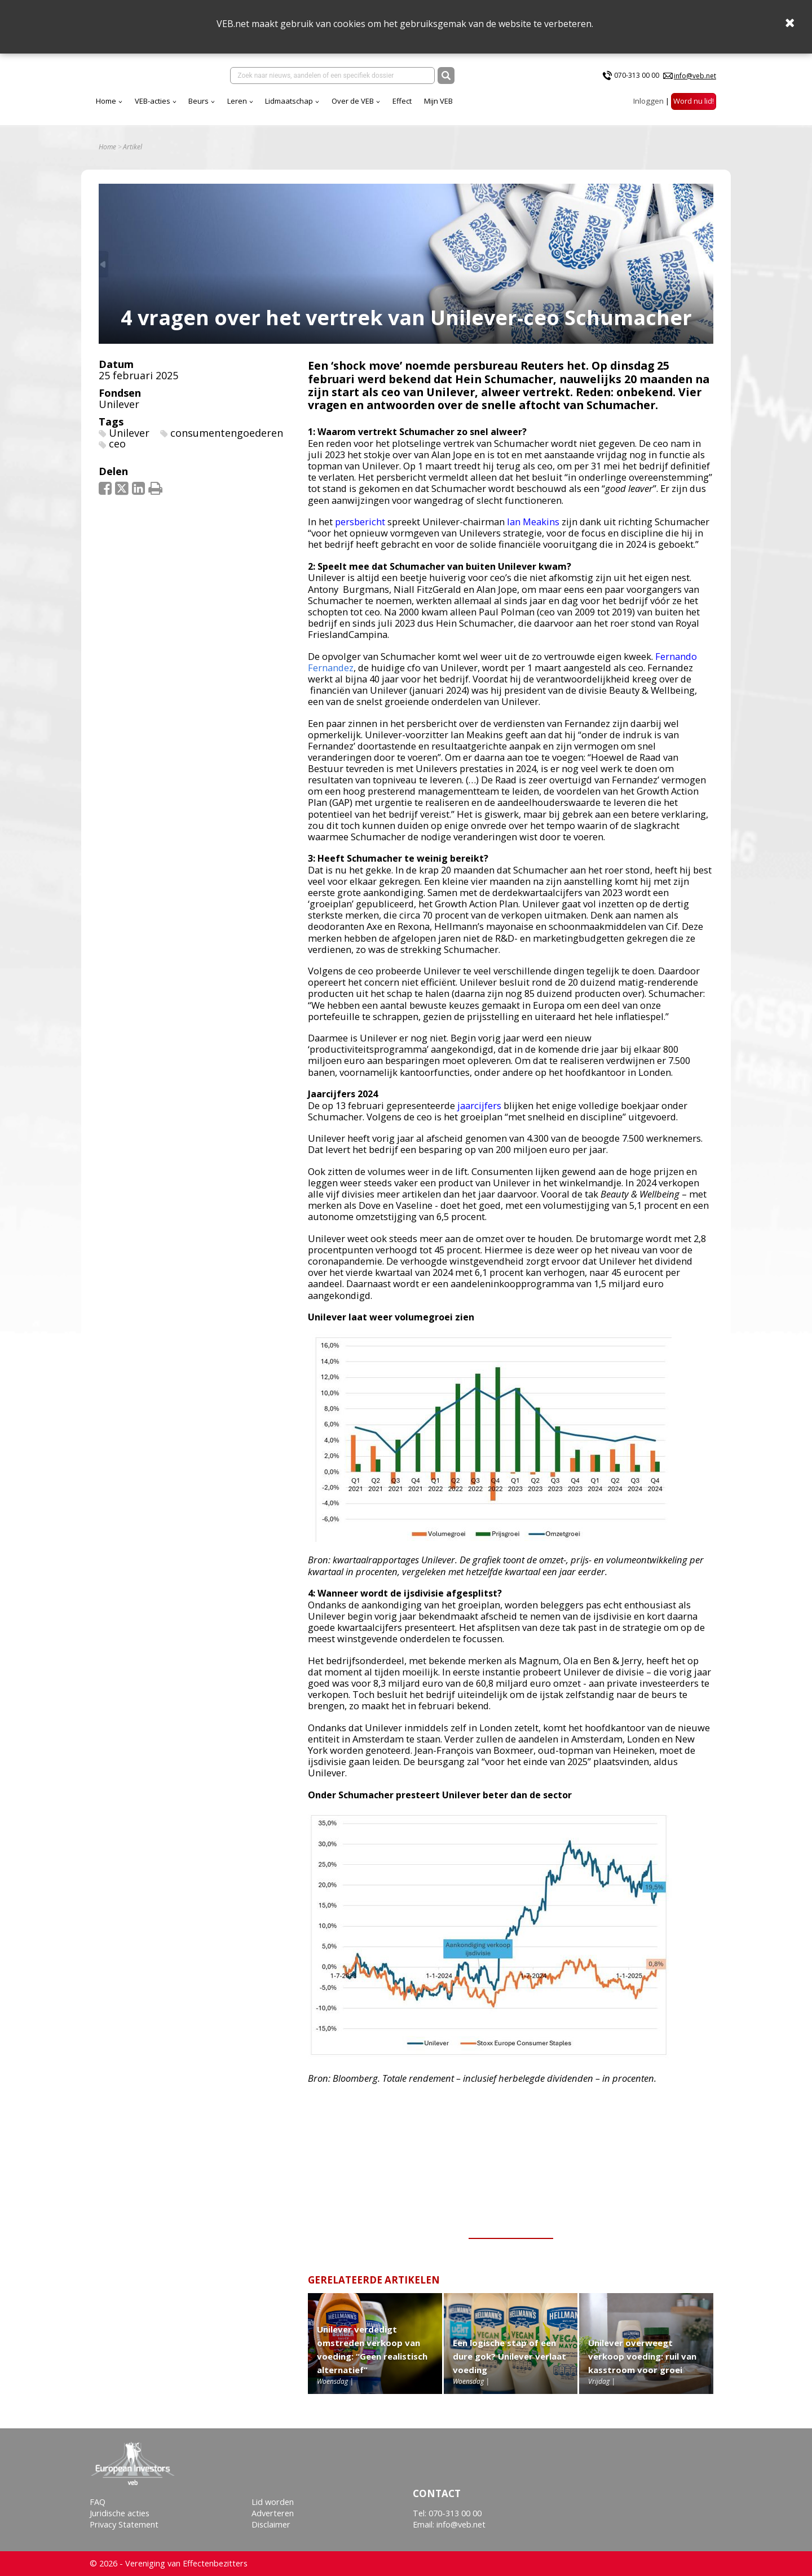 The image size is (812, 2576). I want to click on Juridische acties, so click(119, 2513).